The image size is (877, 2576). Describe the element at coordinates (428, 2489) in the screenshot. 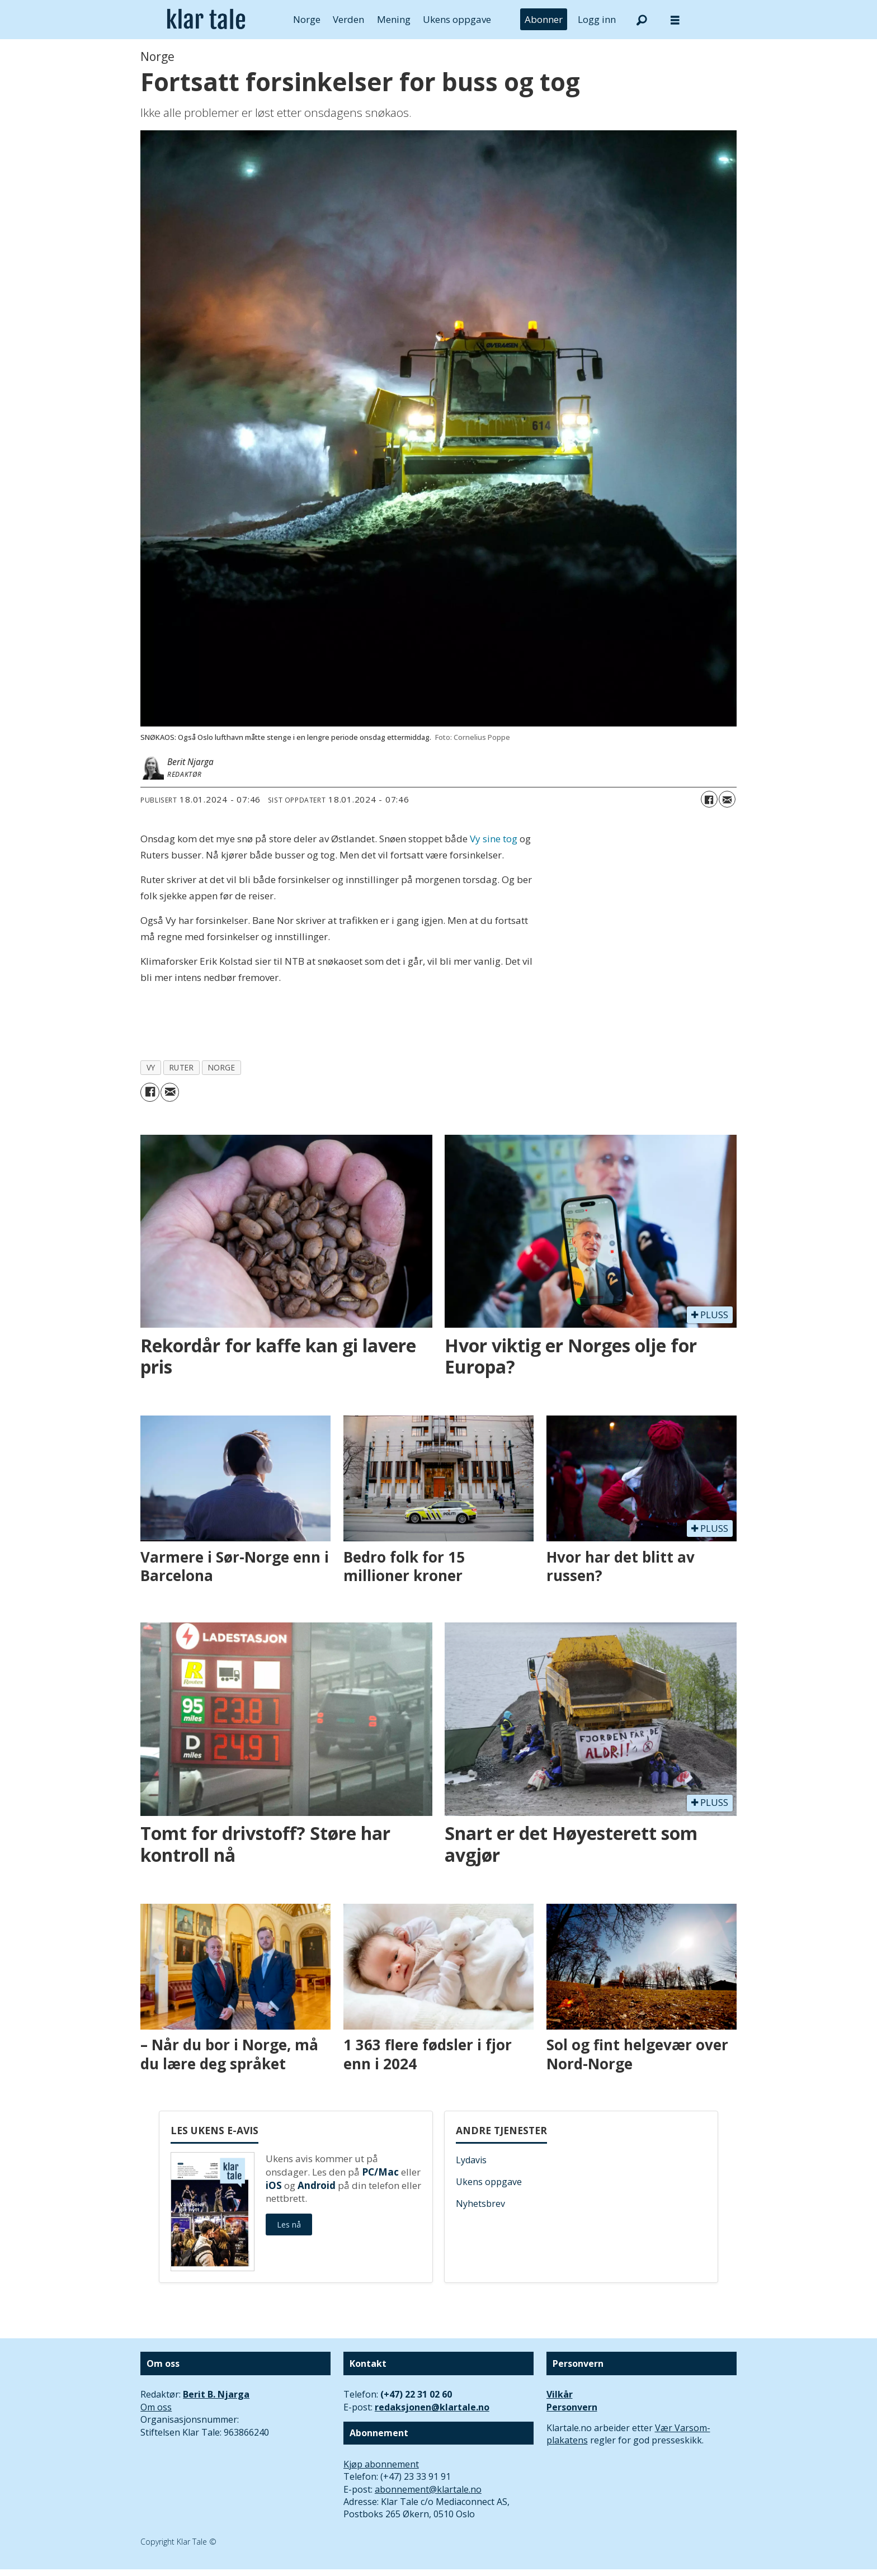

I see `abonnement@klartale.no` at that location.